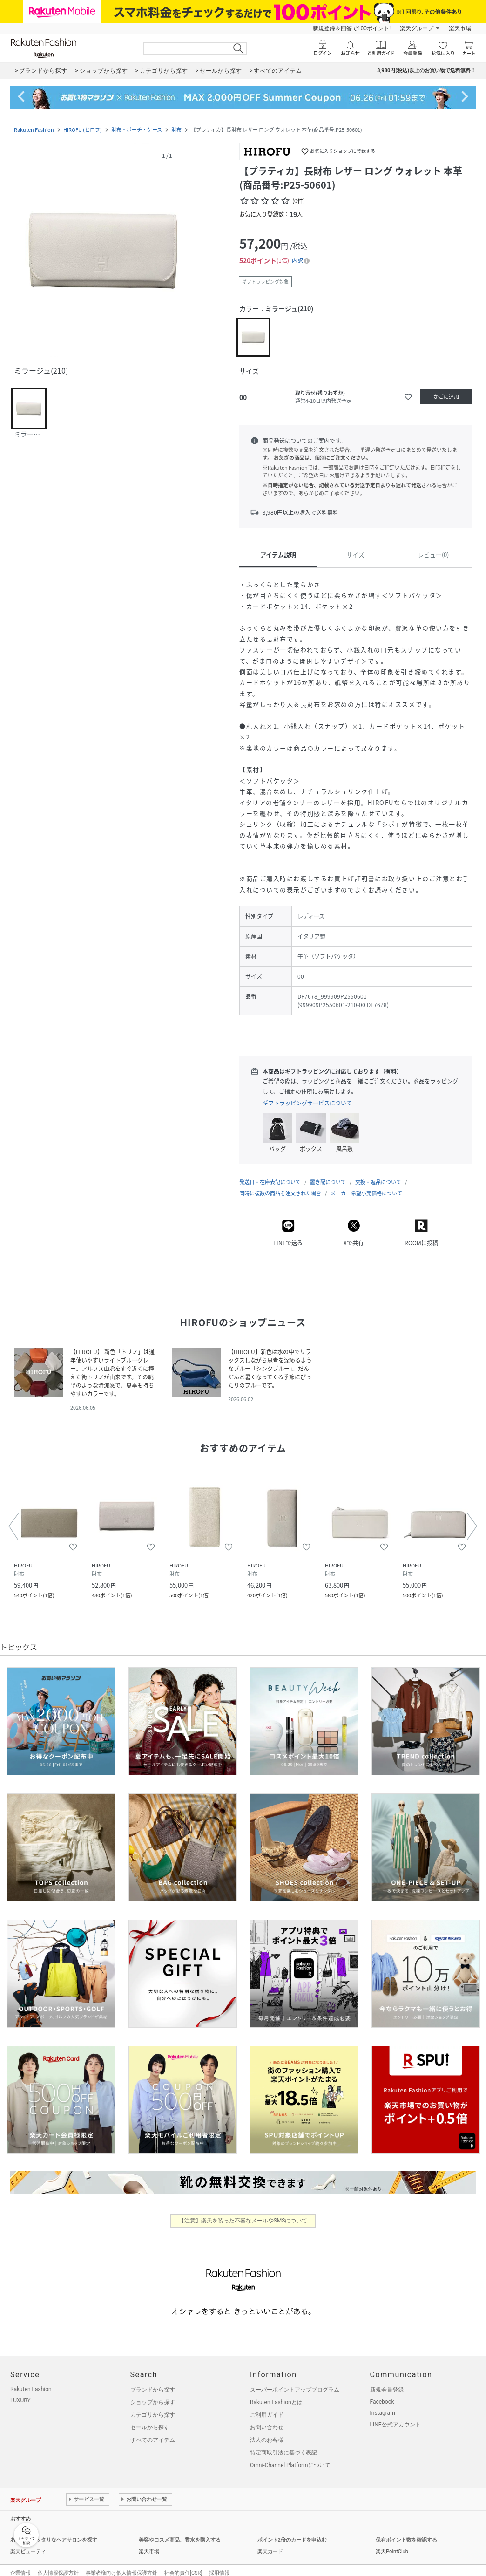  What do you see at coordinates (20, 2391) in the screenshot?
I see `LUXURY` at bounding box center [20, 2391].